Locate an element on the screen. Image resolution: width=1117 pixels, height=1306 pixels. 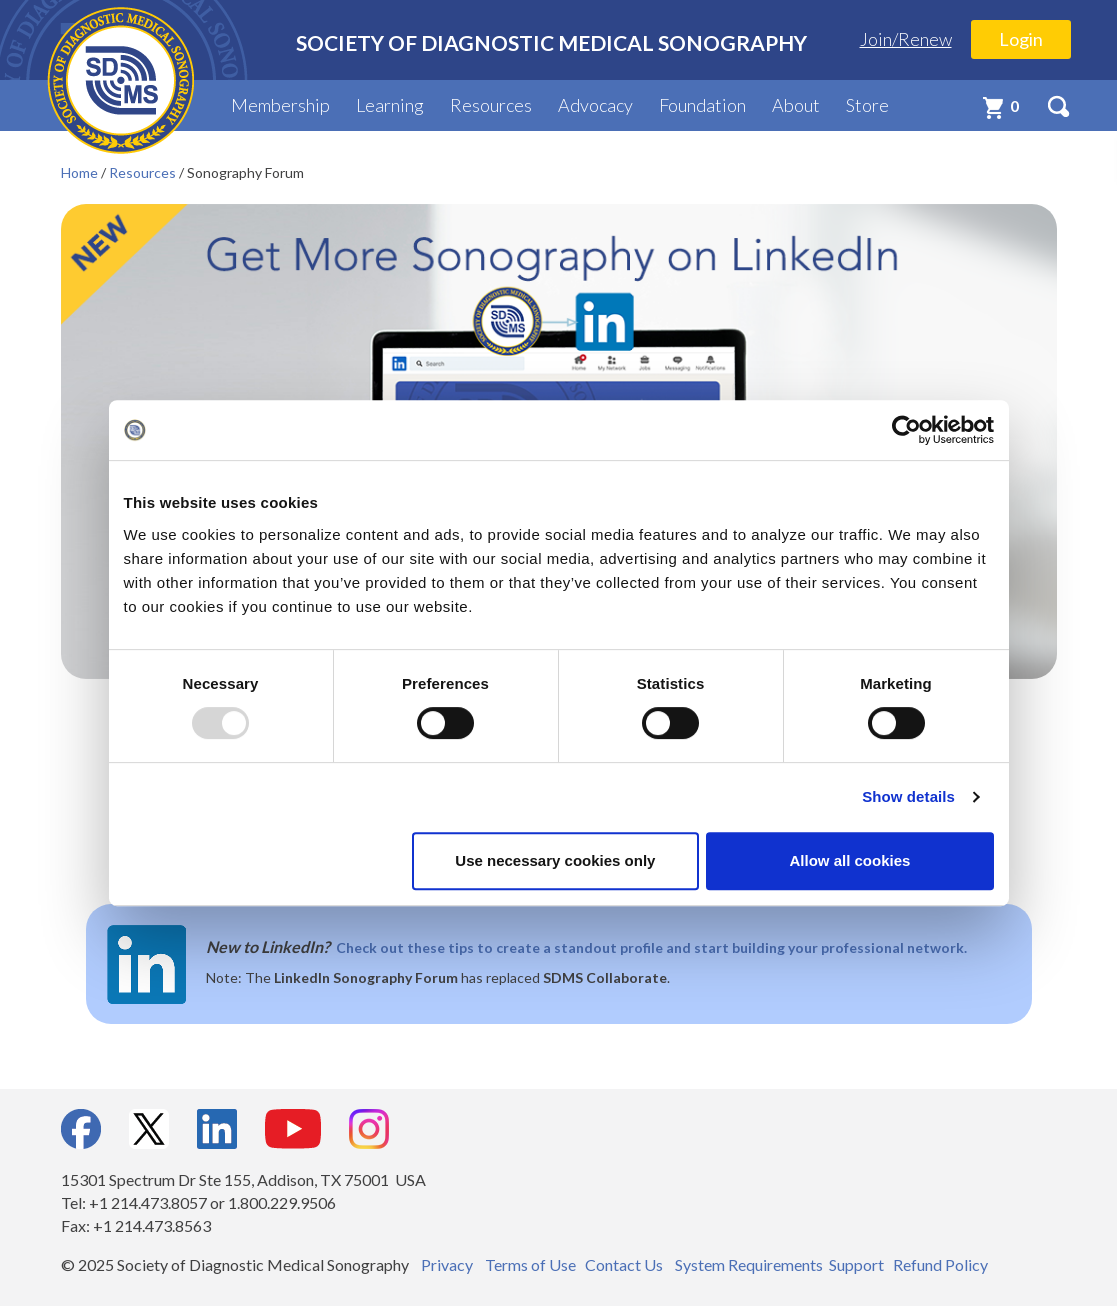
Refund Policy is located at coordinates (940, 1264).